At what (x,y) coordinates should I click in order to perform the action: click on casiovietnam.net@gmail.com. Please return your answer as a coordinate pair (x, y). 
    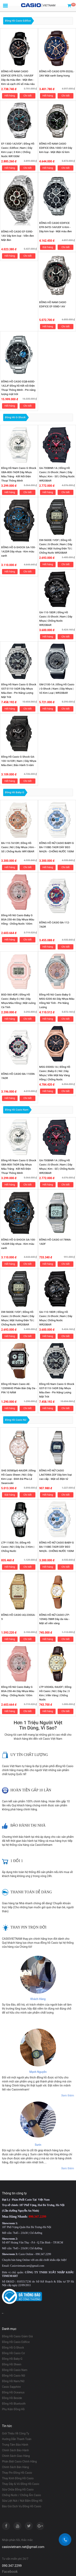
    Looking at the image, I should click on (23, 2547).